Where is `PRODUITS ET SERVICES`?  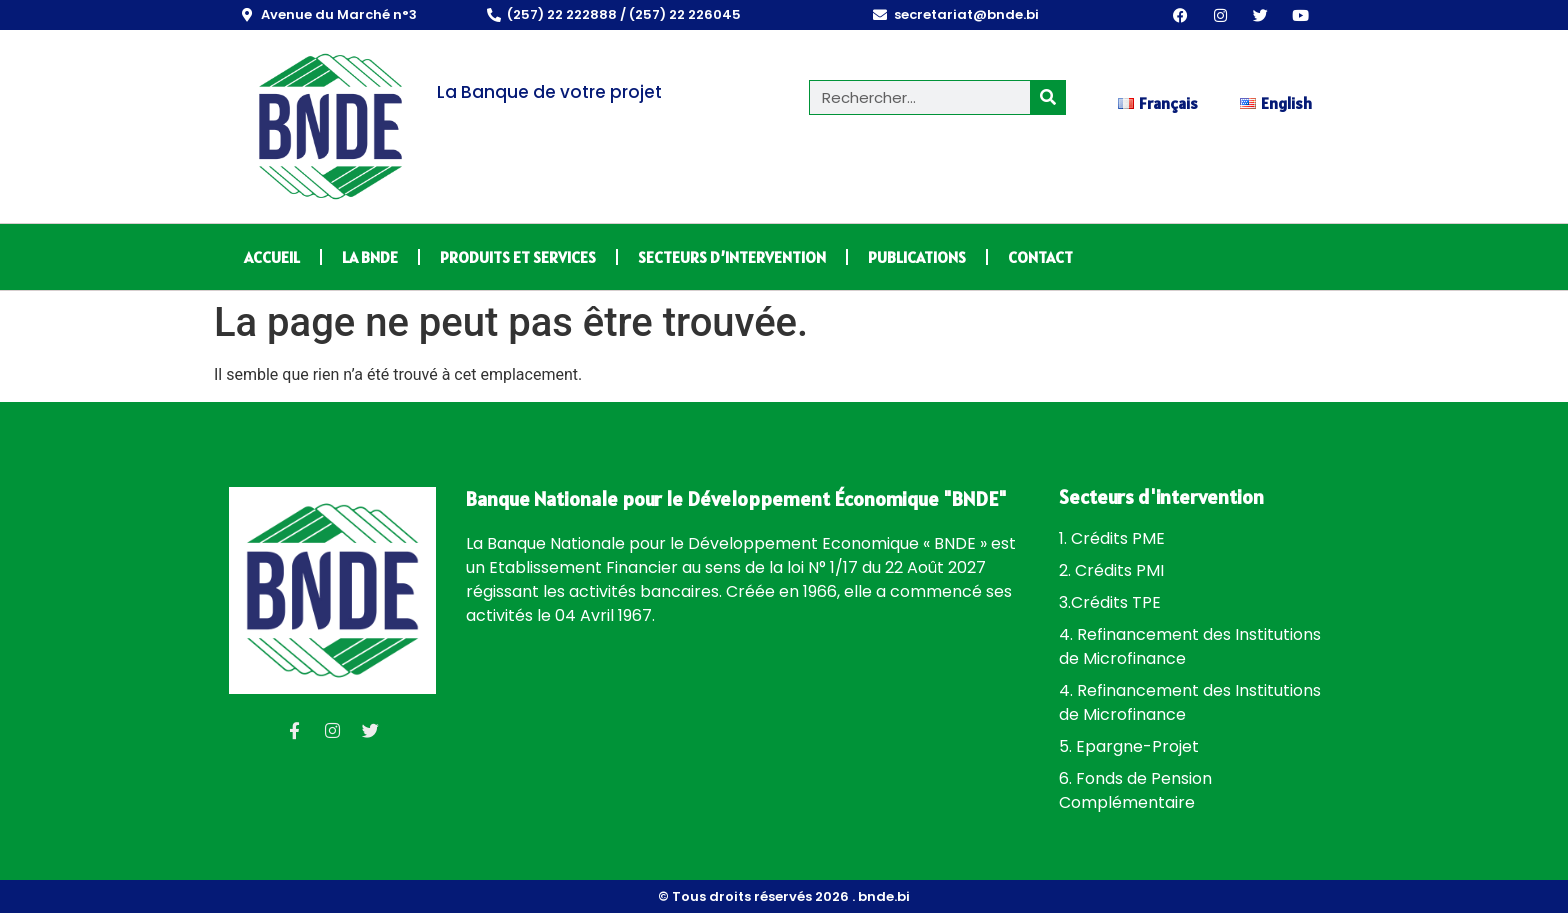 PRODUITS ET SERVICES is located at coordinates (518, 257).